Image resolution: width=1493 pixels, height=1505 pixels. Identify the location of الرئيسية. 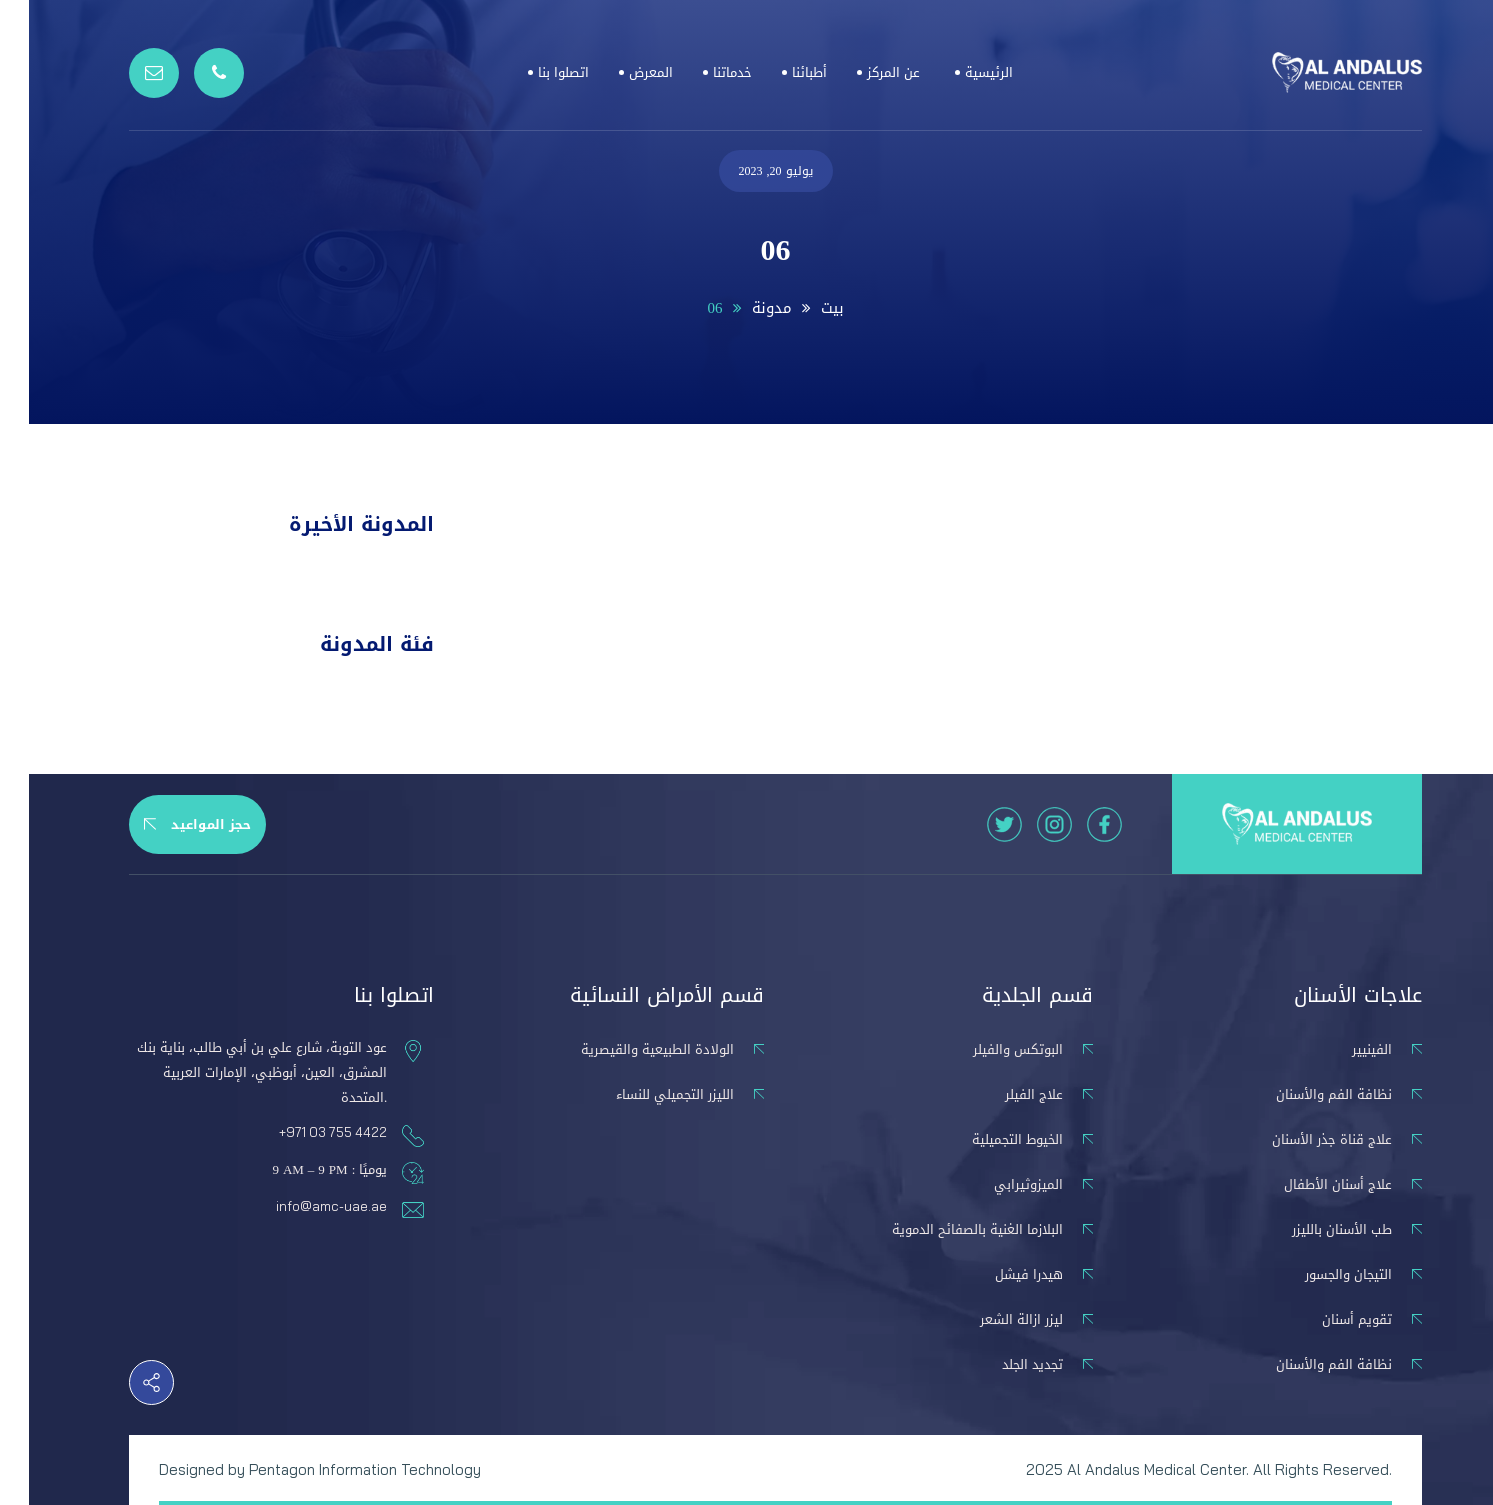
(960, 72).